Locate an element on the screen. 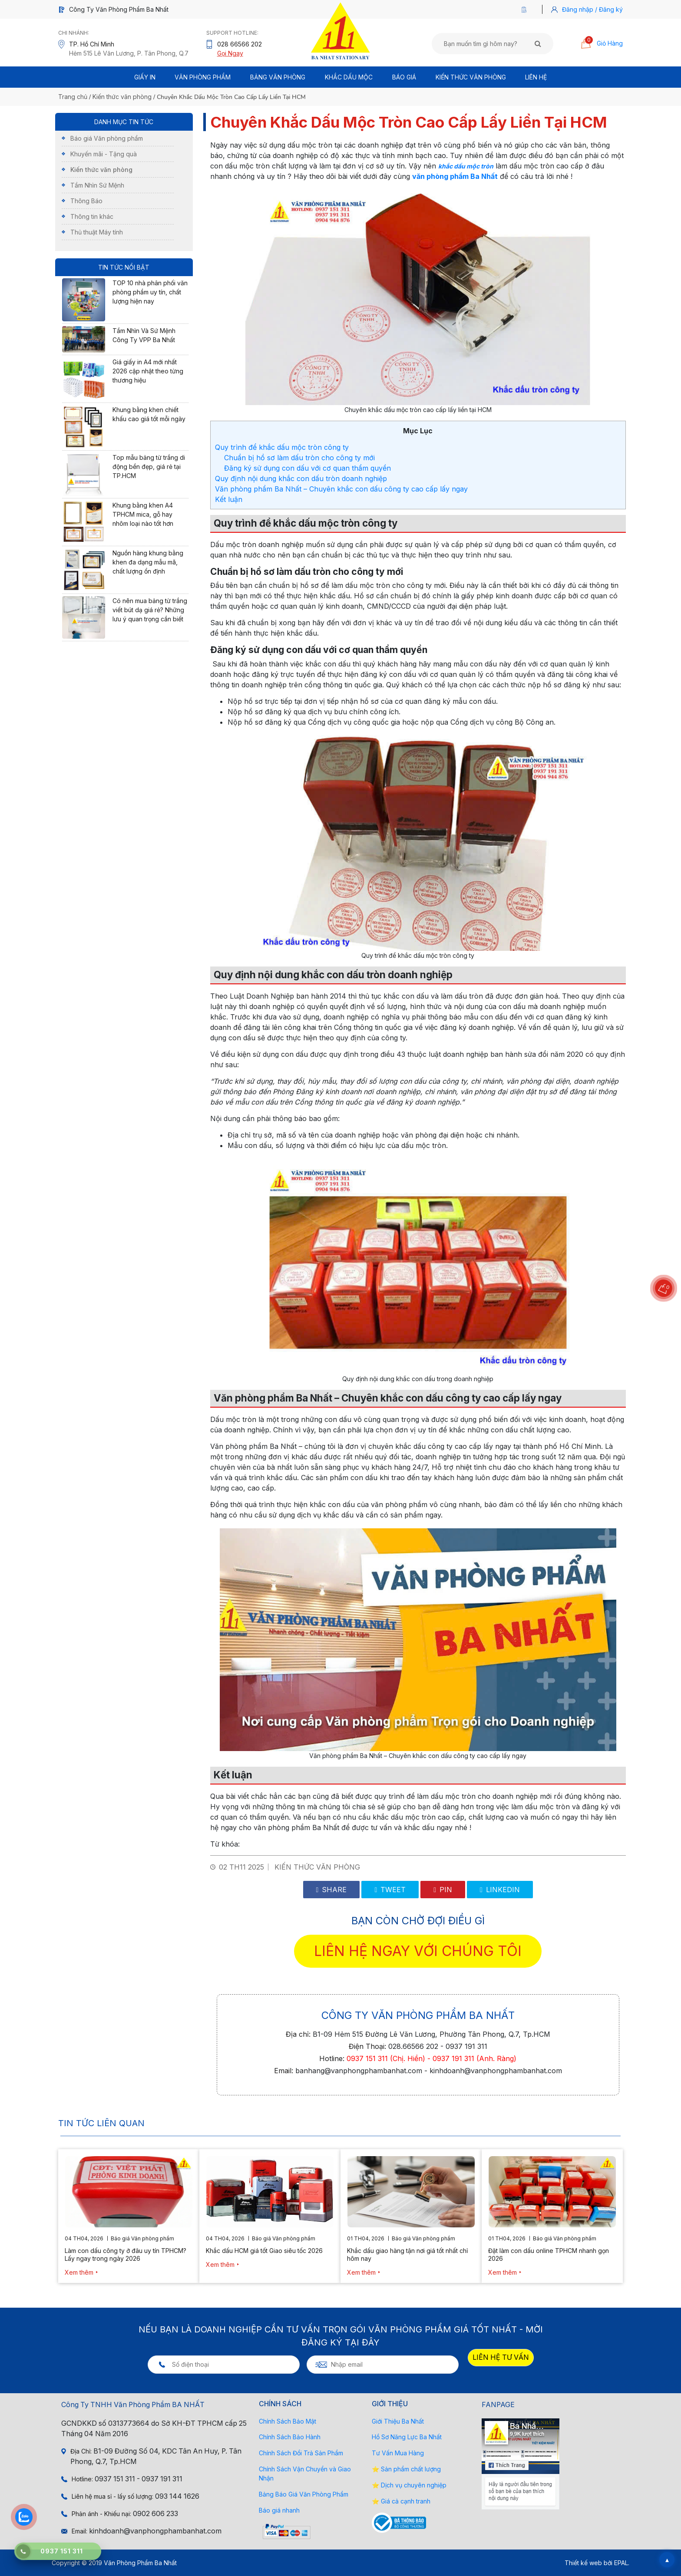 Image resolution: width=681 pixels, height=2576 pixels. Tầm Nhìn Sứ Mệnh is located at coordinates (97, 185).